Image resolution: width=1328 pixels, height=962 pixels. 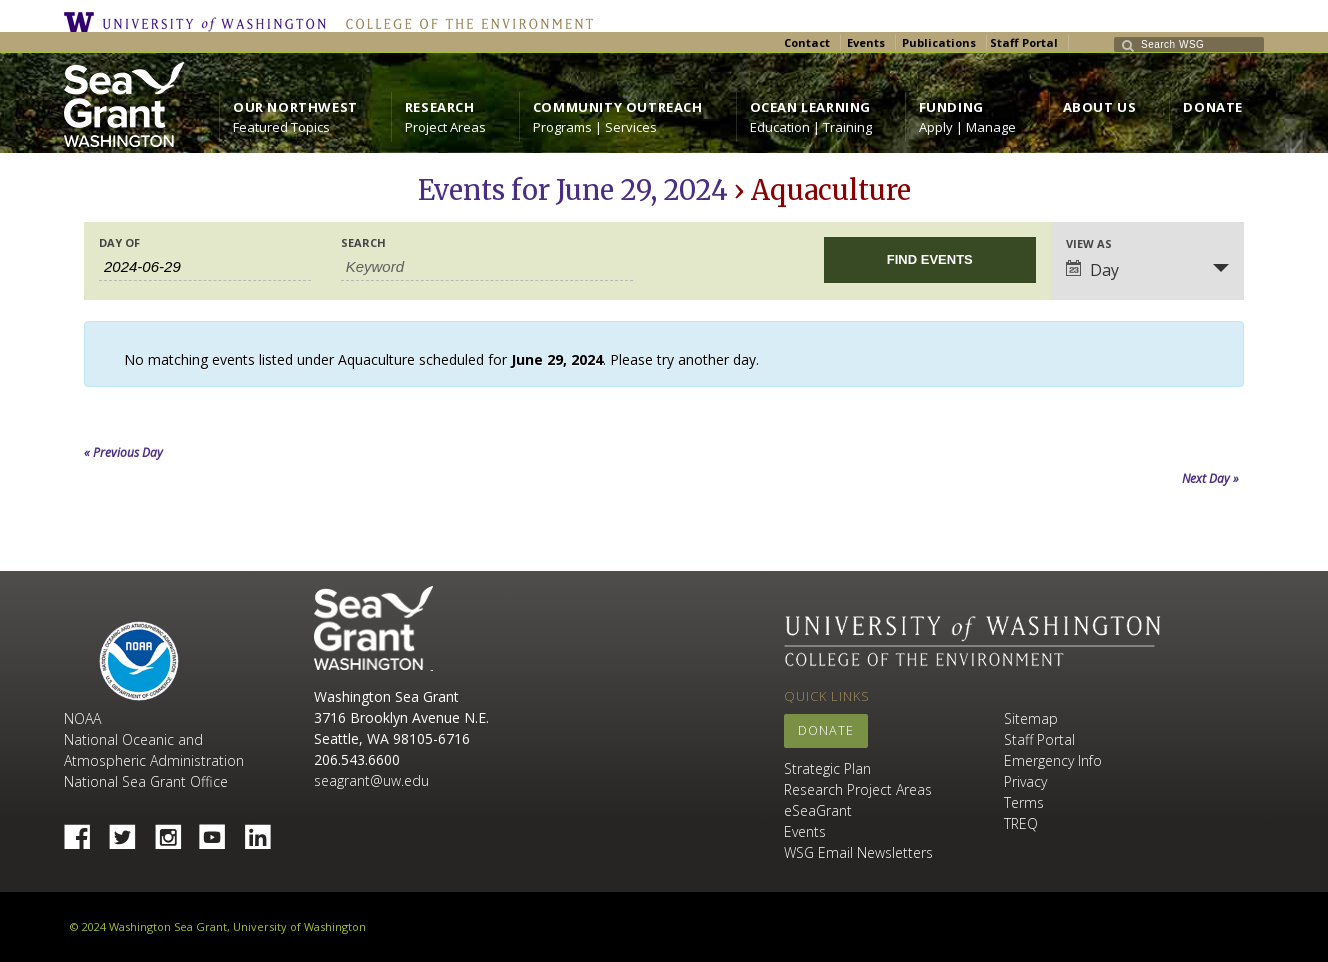 What do you see at coordinates (130, 831) in the screenshot?
I see `Twitter` at bounding box center [130, 831].